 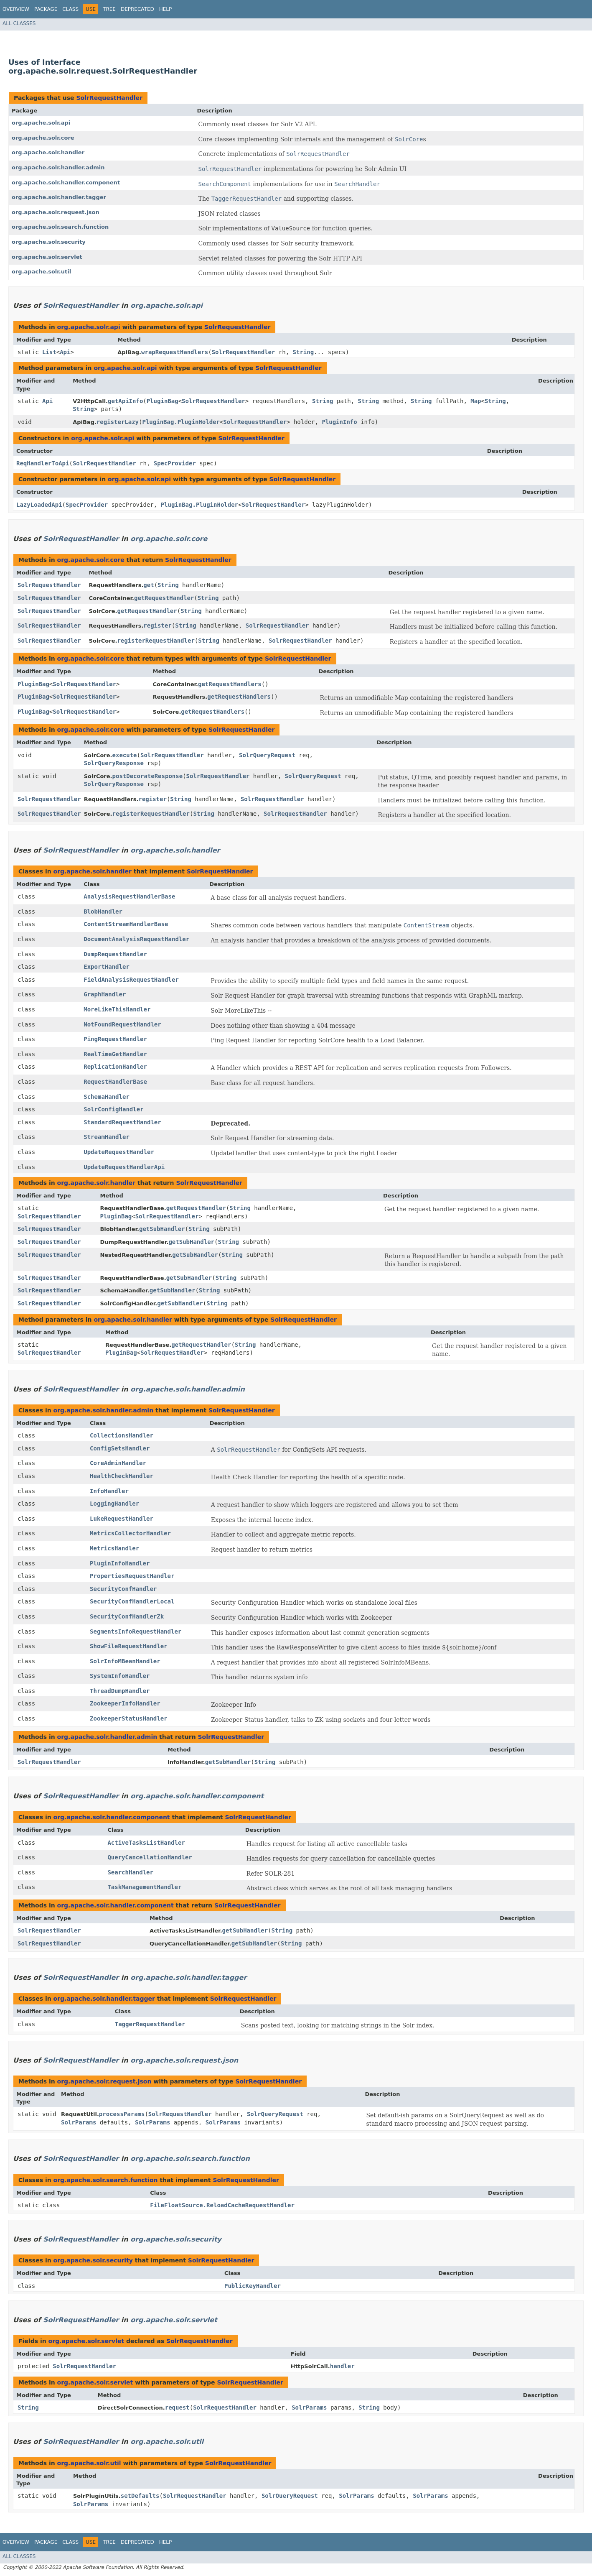 I want to click on SolrConfigHandler, so click(x=113, y=1109).